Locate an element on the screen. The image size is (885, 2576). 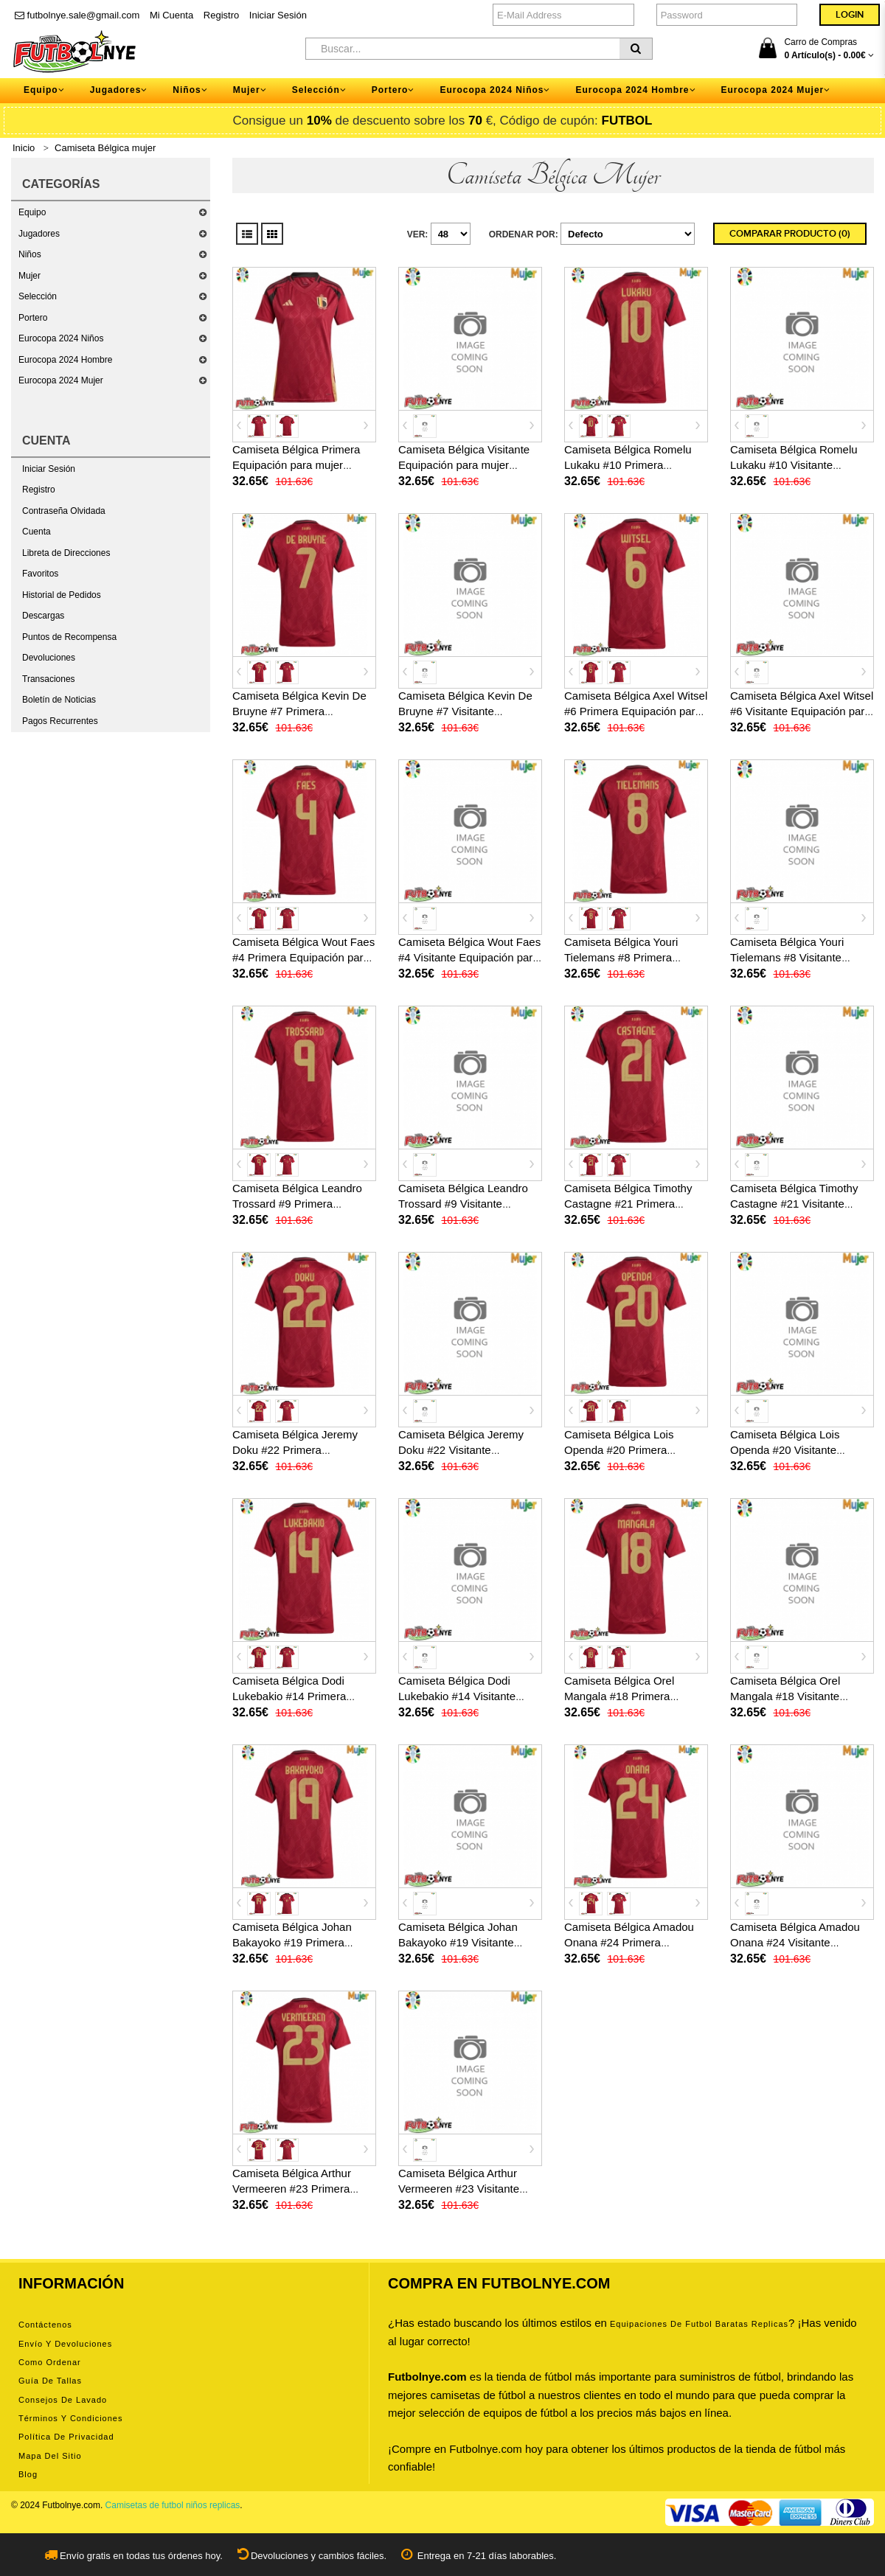
Historial de Pedidos is located at coordinates (61, 595).